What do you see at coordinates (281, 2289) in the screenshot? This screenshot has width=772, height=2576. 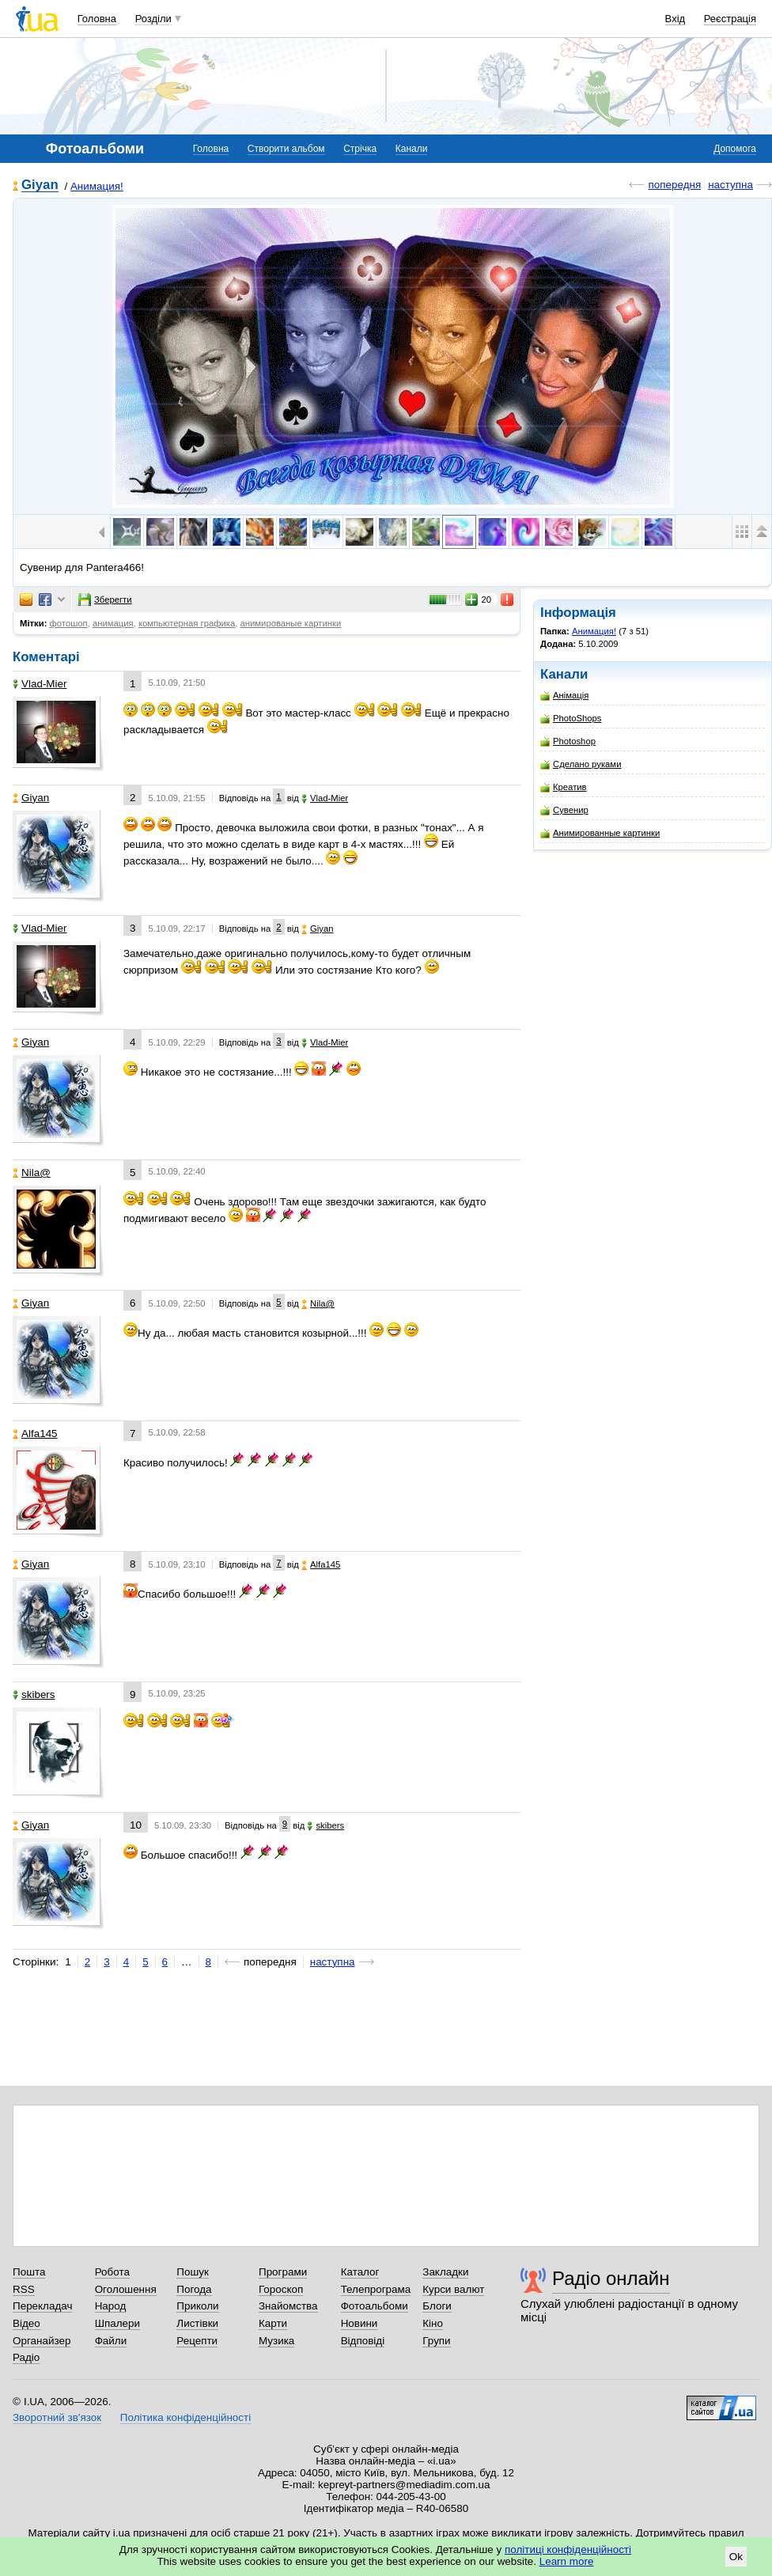 I see `Гороскоп` at bounding box center [281, 2289].